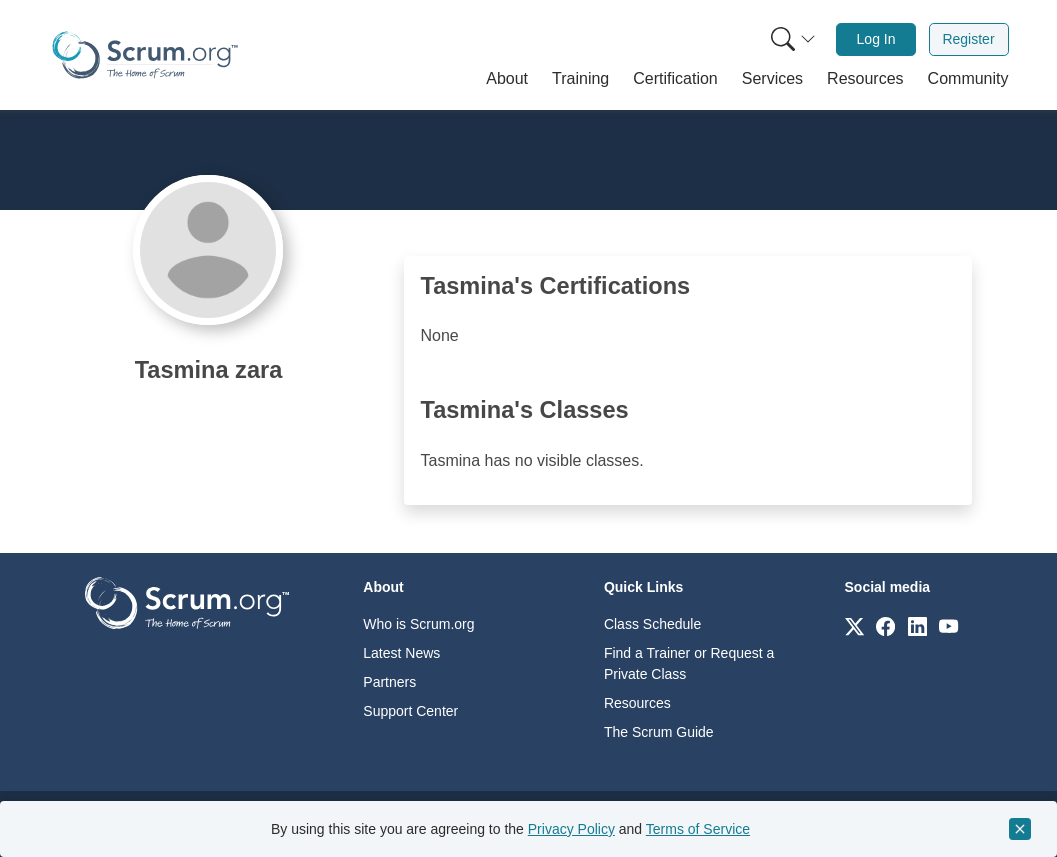 The width and height of the screenshot is (1057, 857). Describe the element at coordinates (854, 625) in the screenshot. I see `[Link to scrum.org]` at that location.